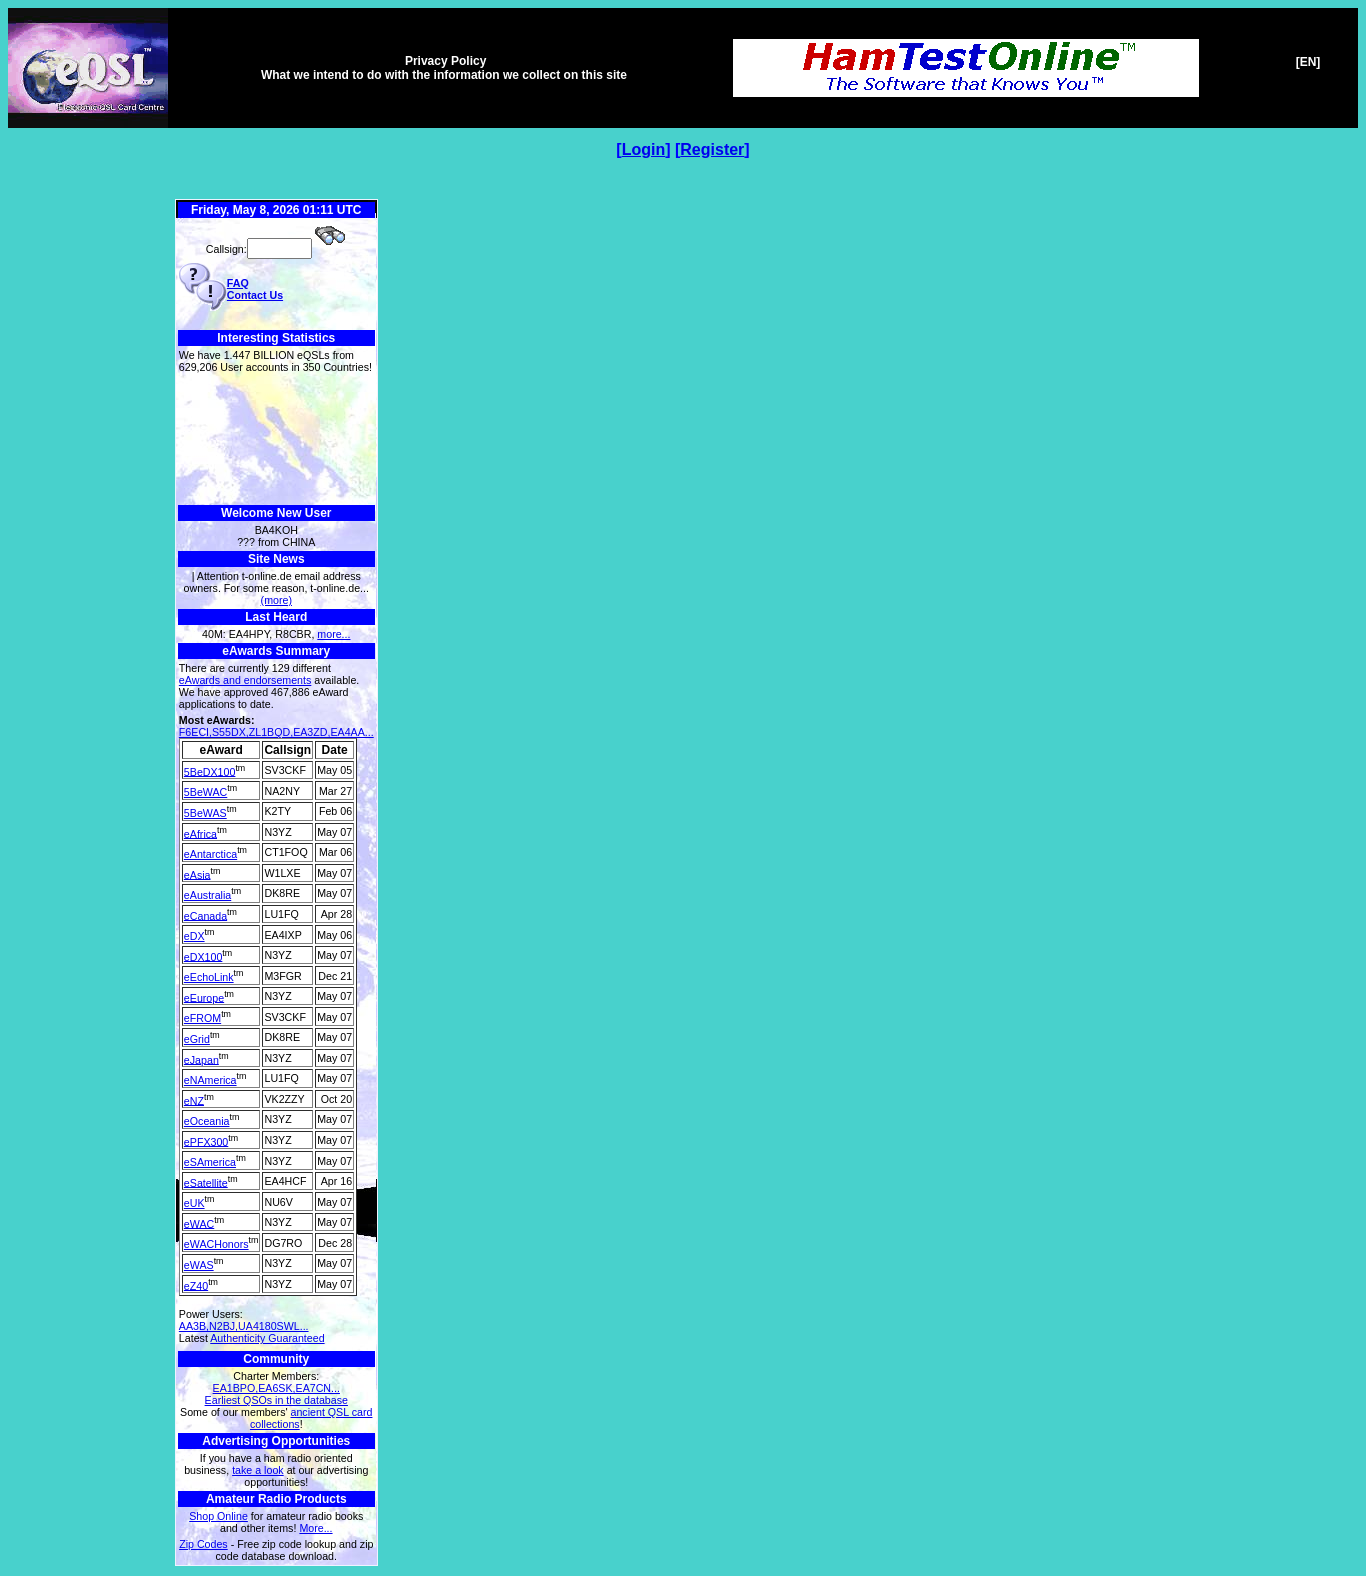 This screenshot has height=1576, width=1366. Describe the element at coordinates (194, 1100) in the screenshot. I see `eNZ` at that location.